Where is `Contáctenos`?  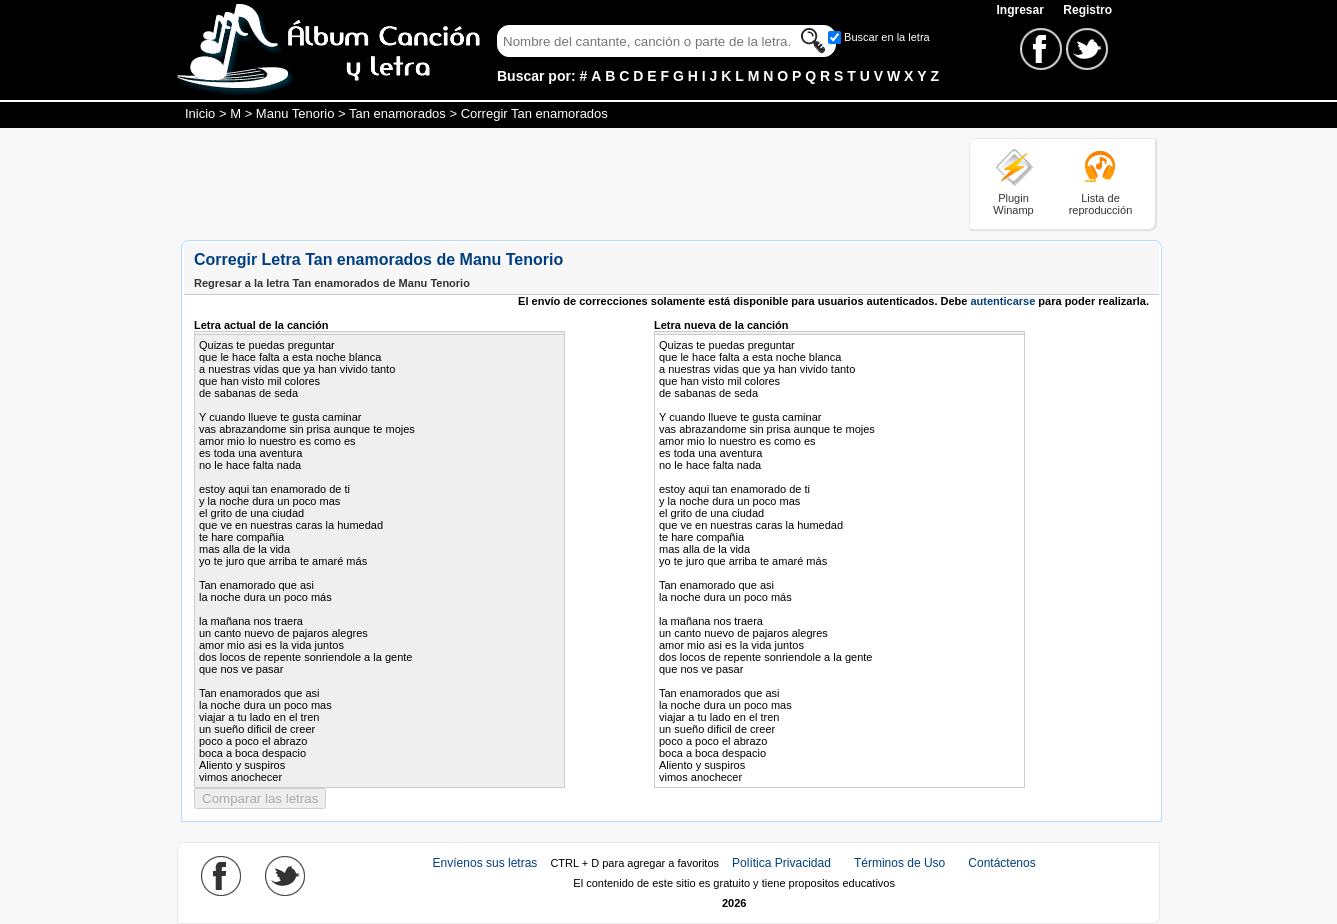
Contáctenos is located at coordinates (1001, 863).